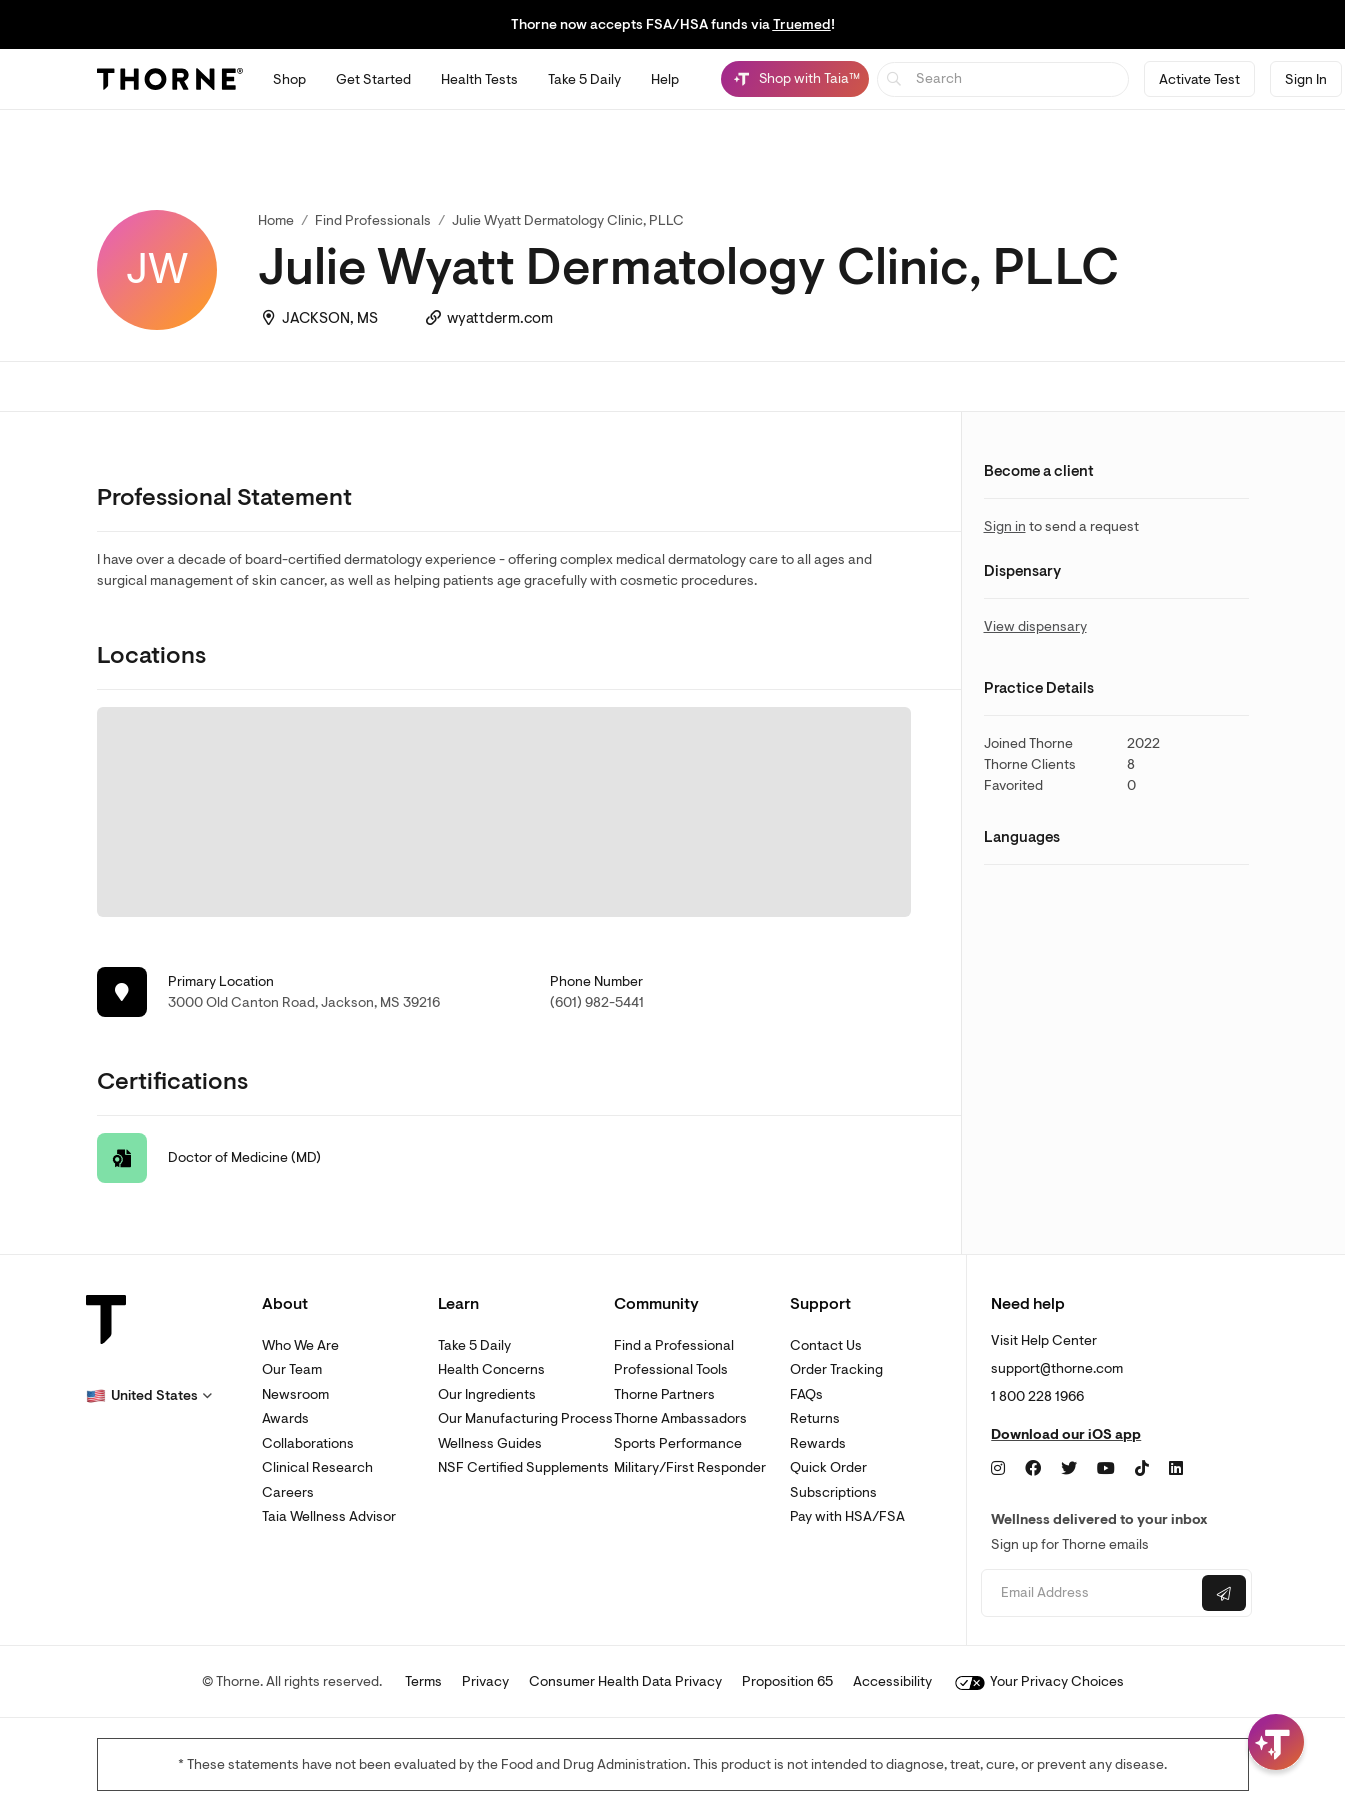 This screenshot has height=1807, width=1345. Describe the element at coordinates (1057, 1368) in the screenshot. I see `support@thorne.com` at that location.